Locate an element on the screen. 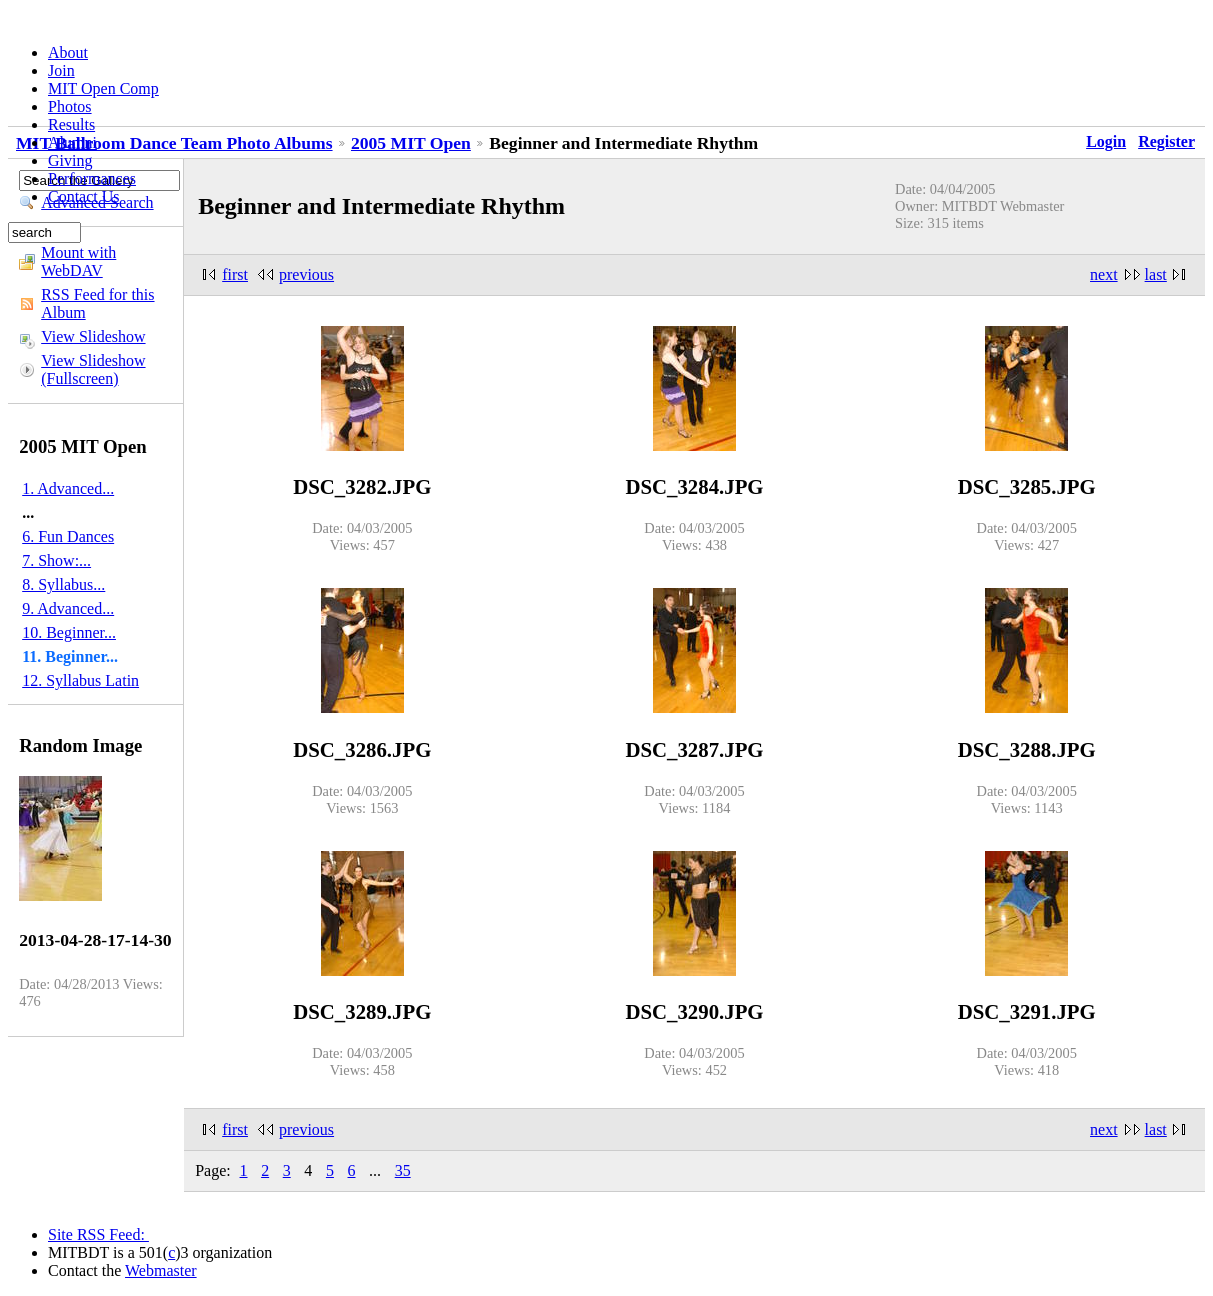 The height and width of the screenshot is (1296, 1213). last is located at coordinates (1156, 274).